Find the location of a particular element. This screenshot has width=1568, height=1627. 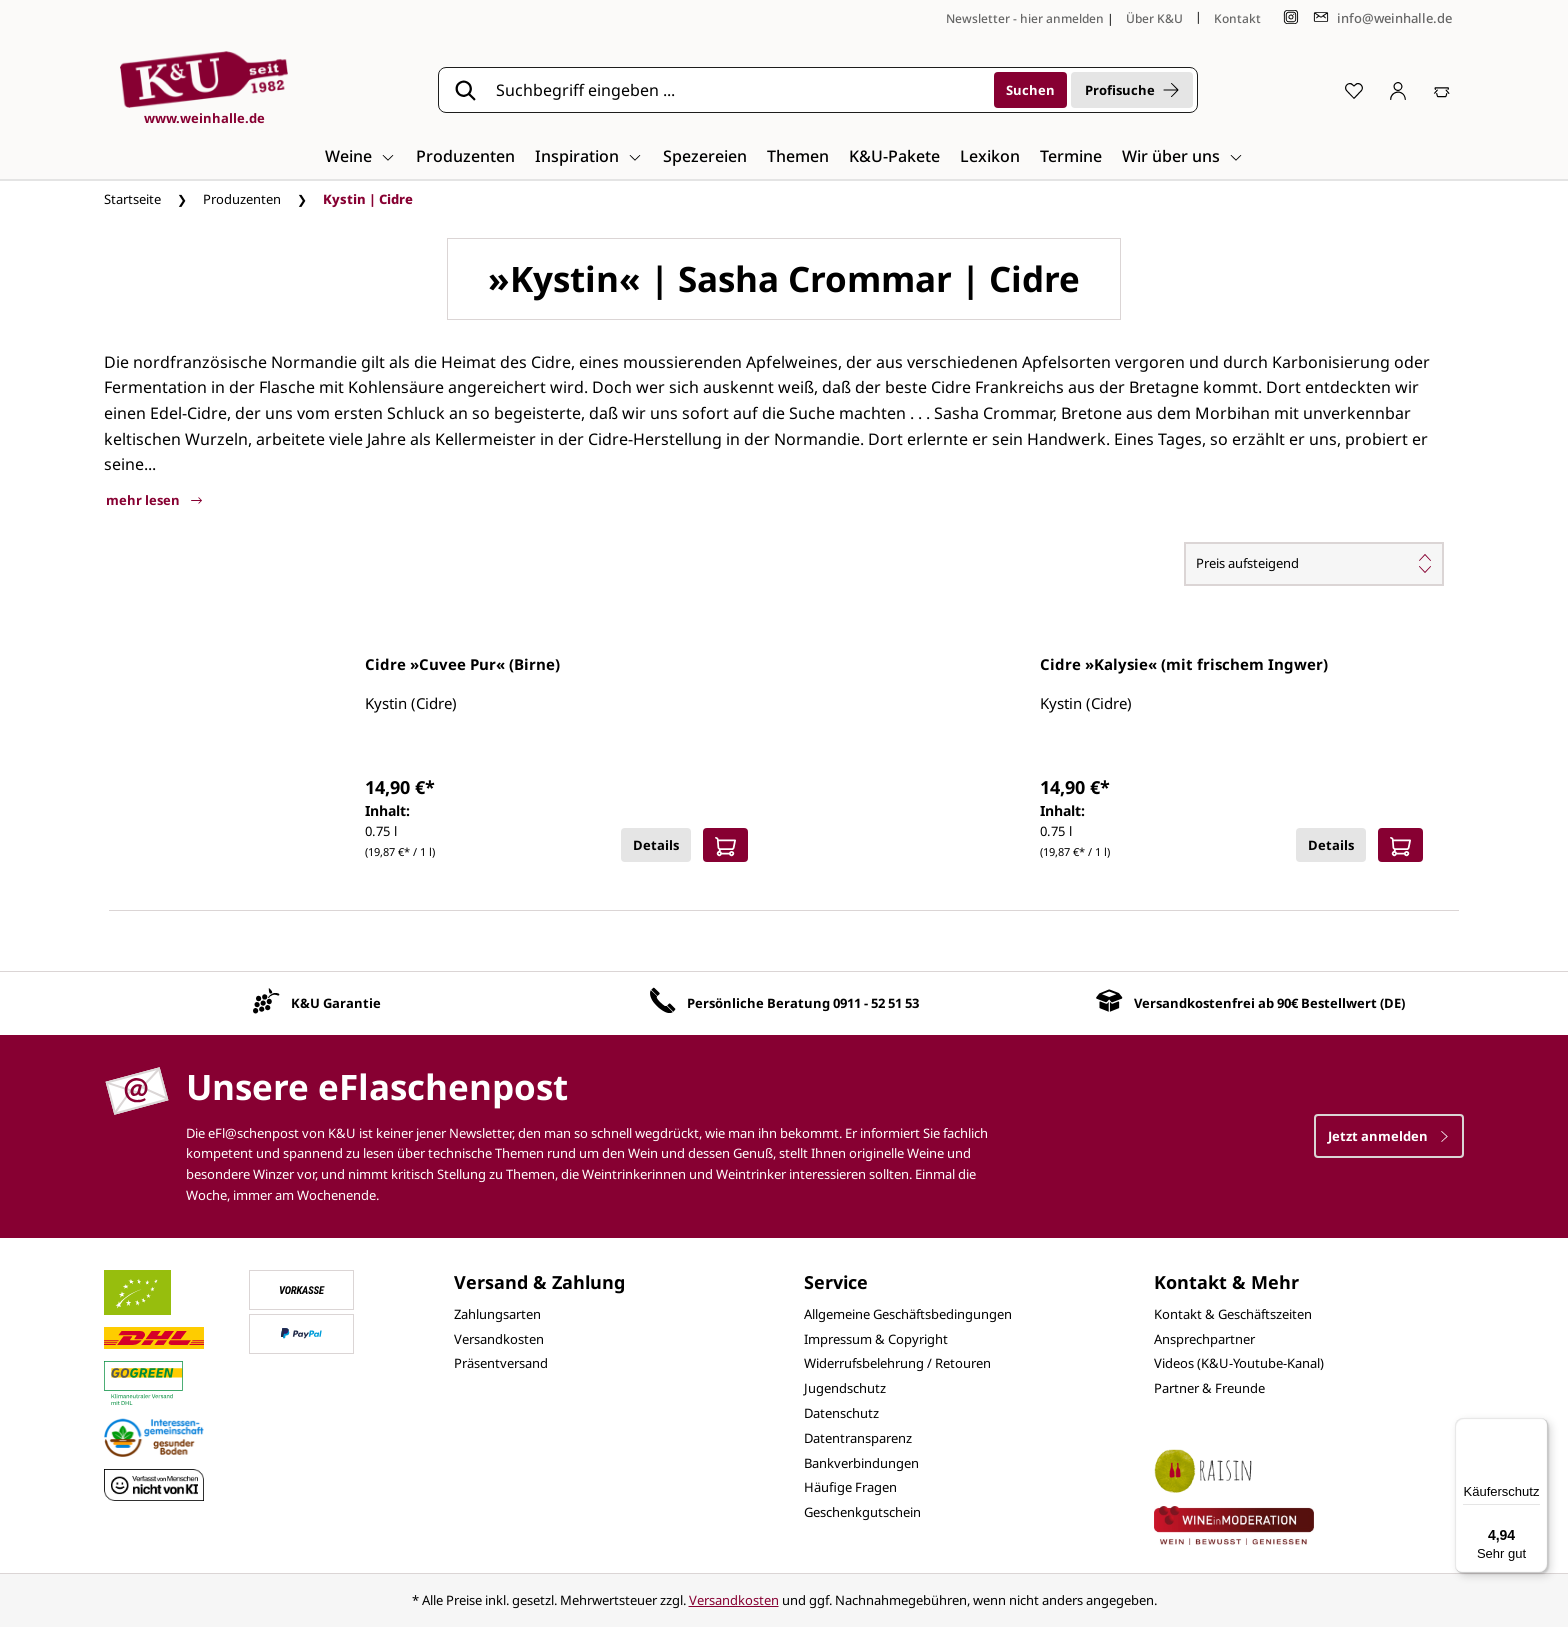

Kontakt & Geschäftszeiten is located at coordinates (1233, 1314).